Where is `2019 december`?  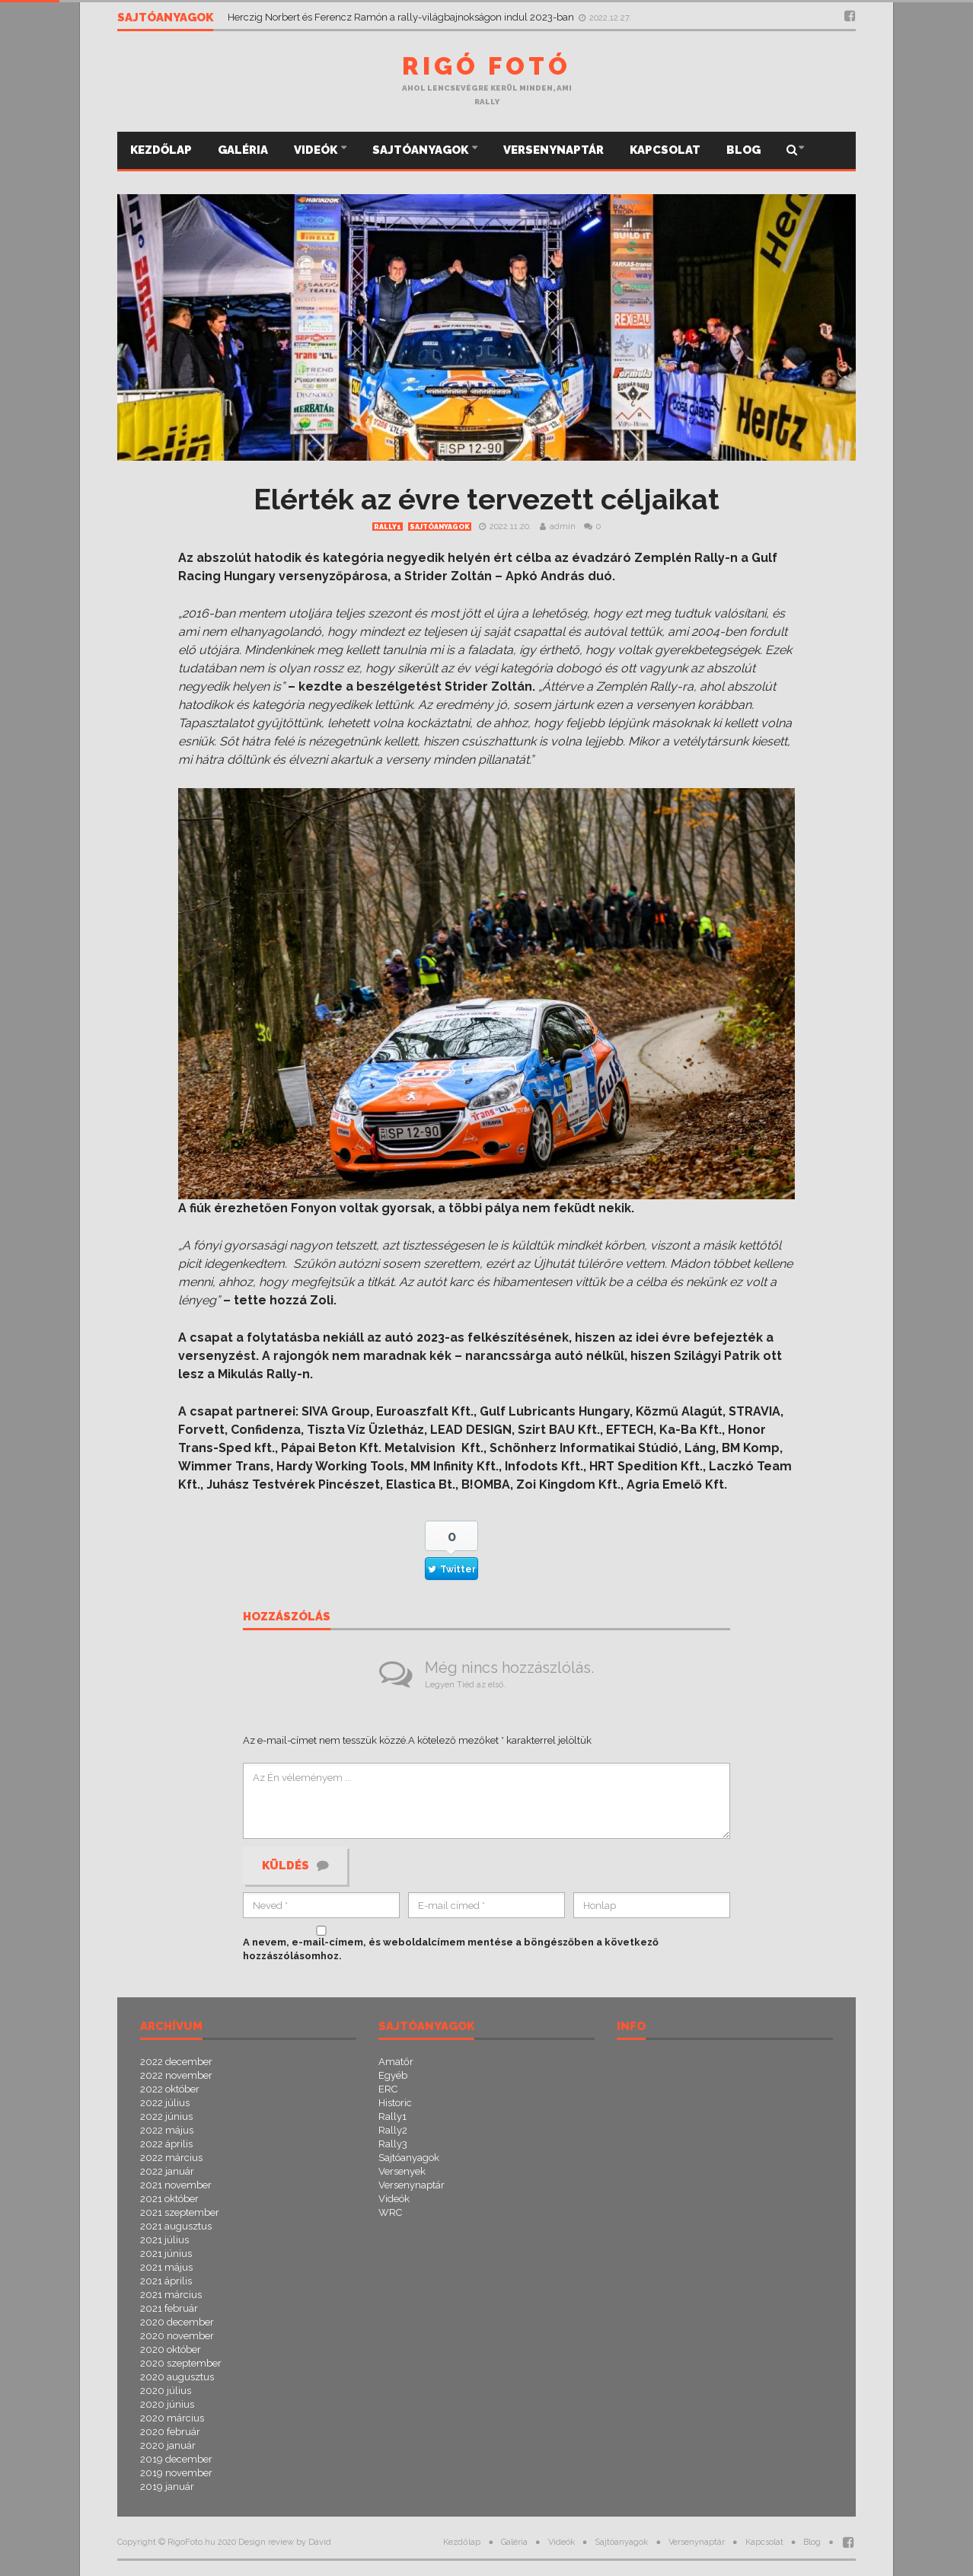 2019 december is located at coordinates (176, 2459).